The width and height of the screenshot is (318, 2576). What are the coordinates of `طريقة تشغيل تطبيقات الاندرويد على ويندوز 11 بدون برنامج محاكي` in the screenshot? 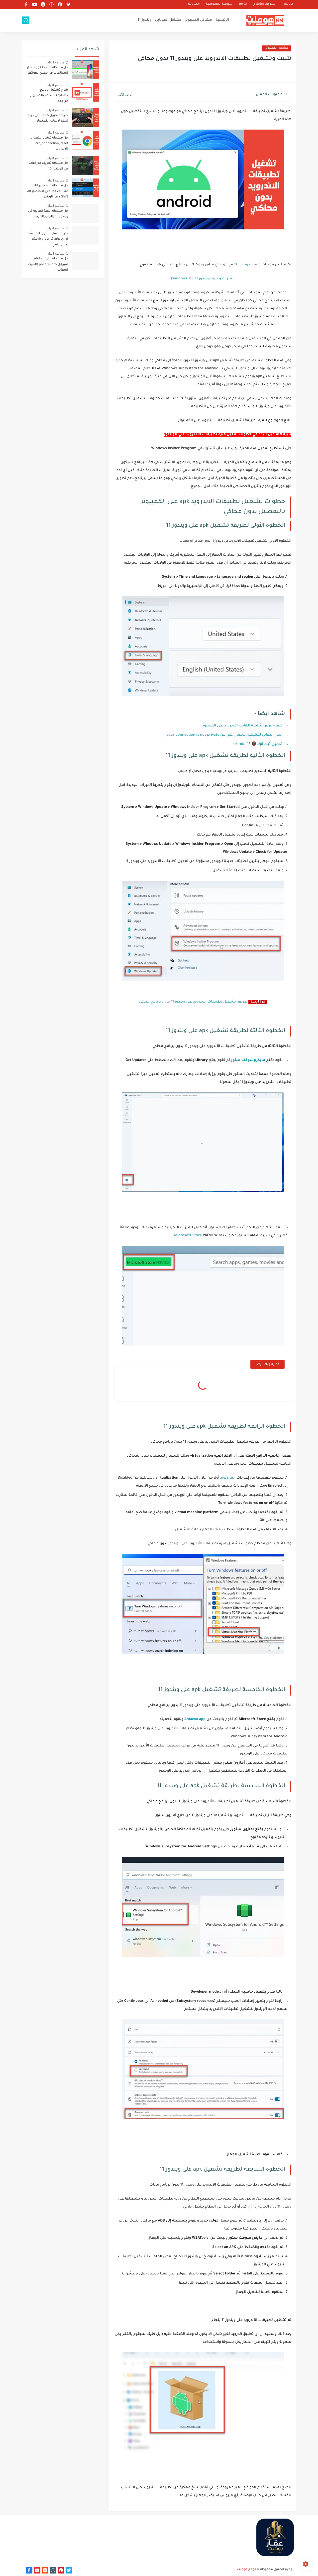 It's located at (193, 1002).